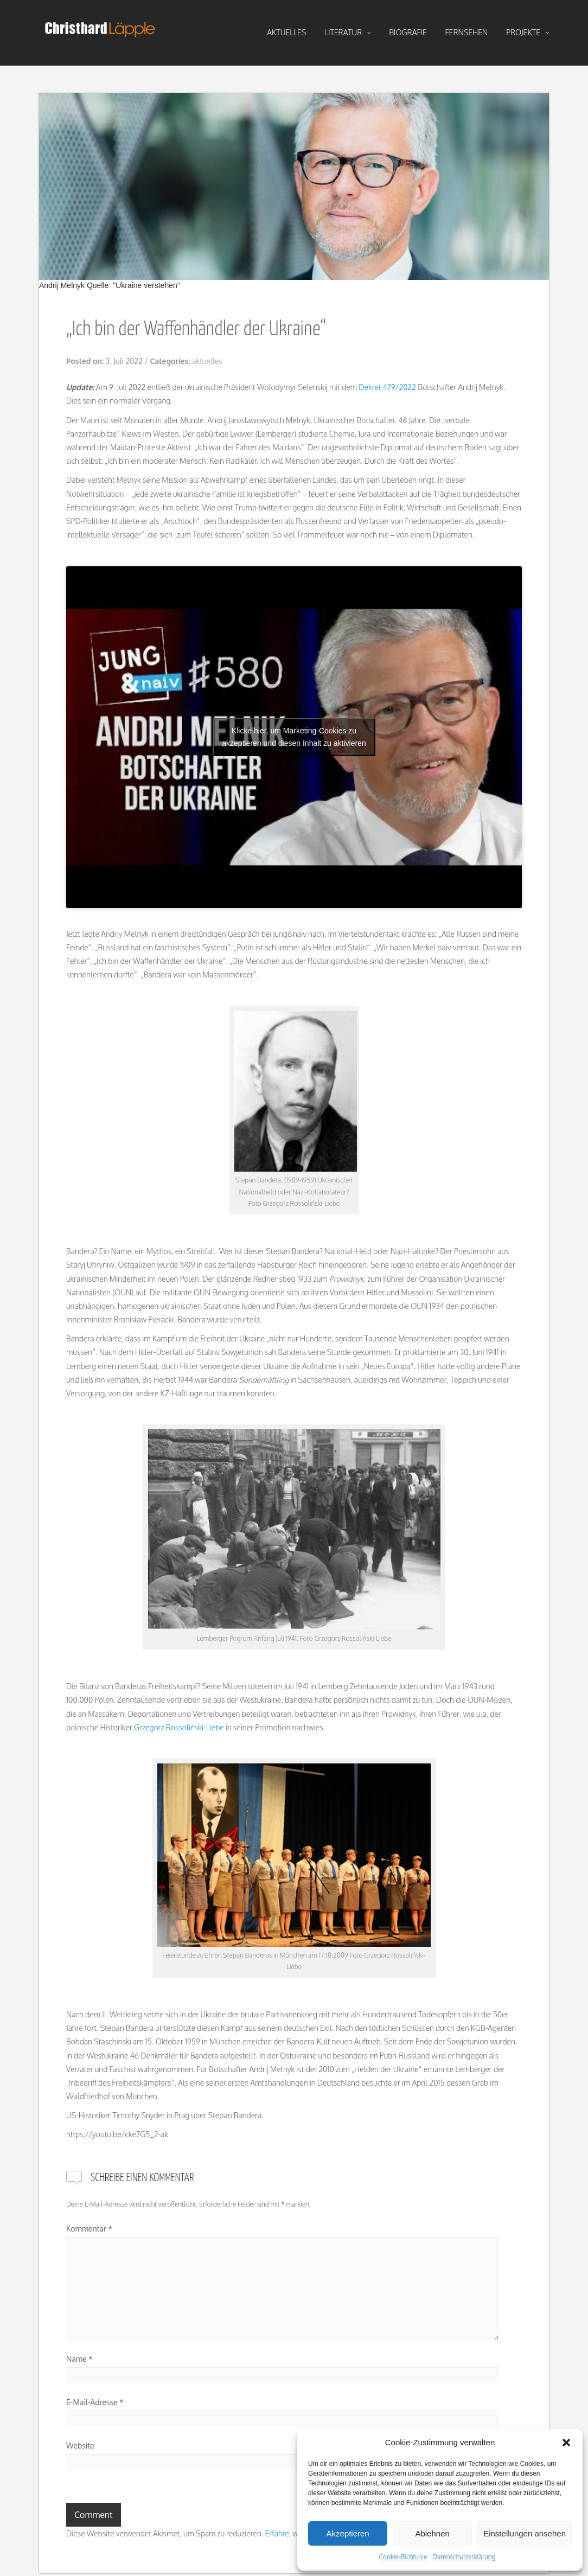  Describe the element at coordinates (524, 2533) in the screenshot. I see `Einstellungen ansehen` at that location.